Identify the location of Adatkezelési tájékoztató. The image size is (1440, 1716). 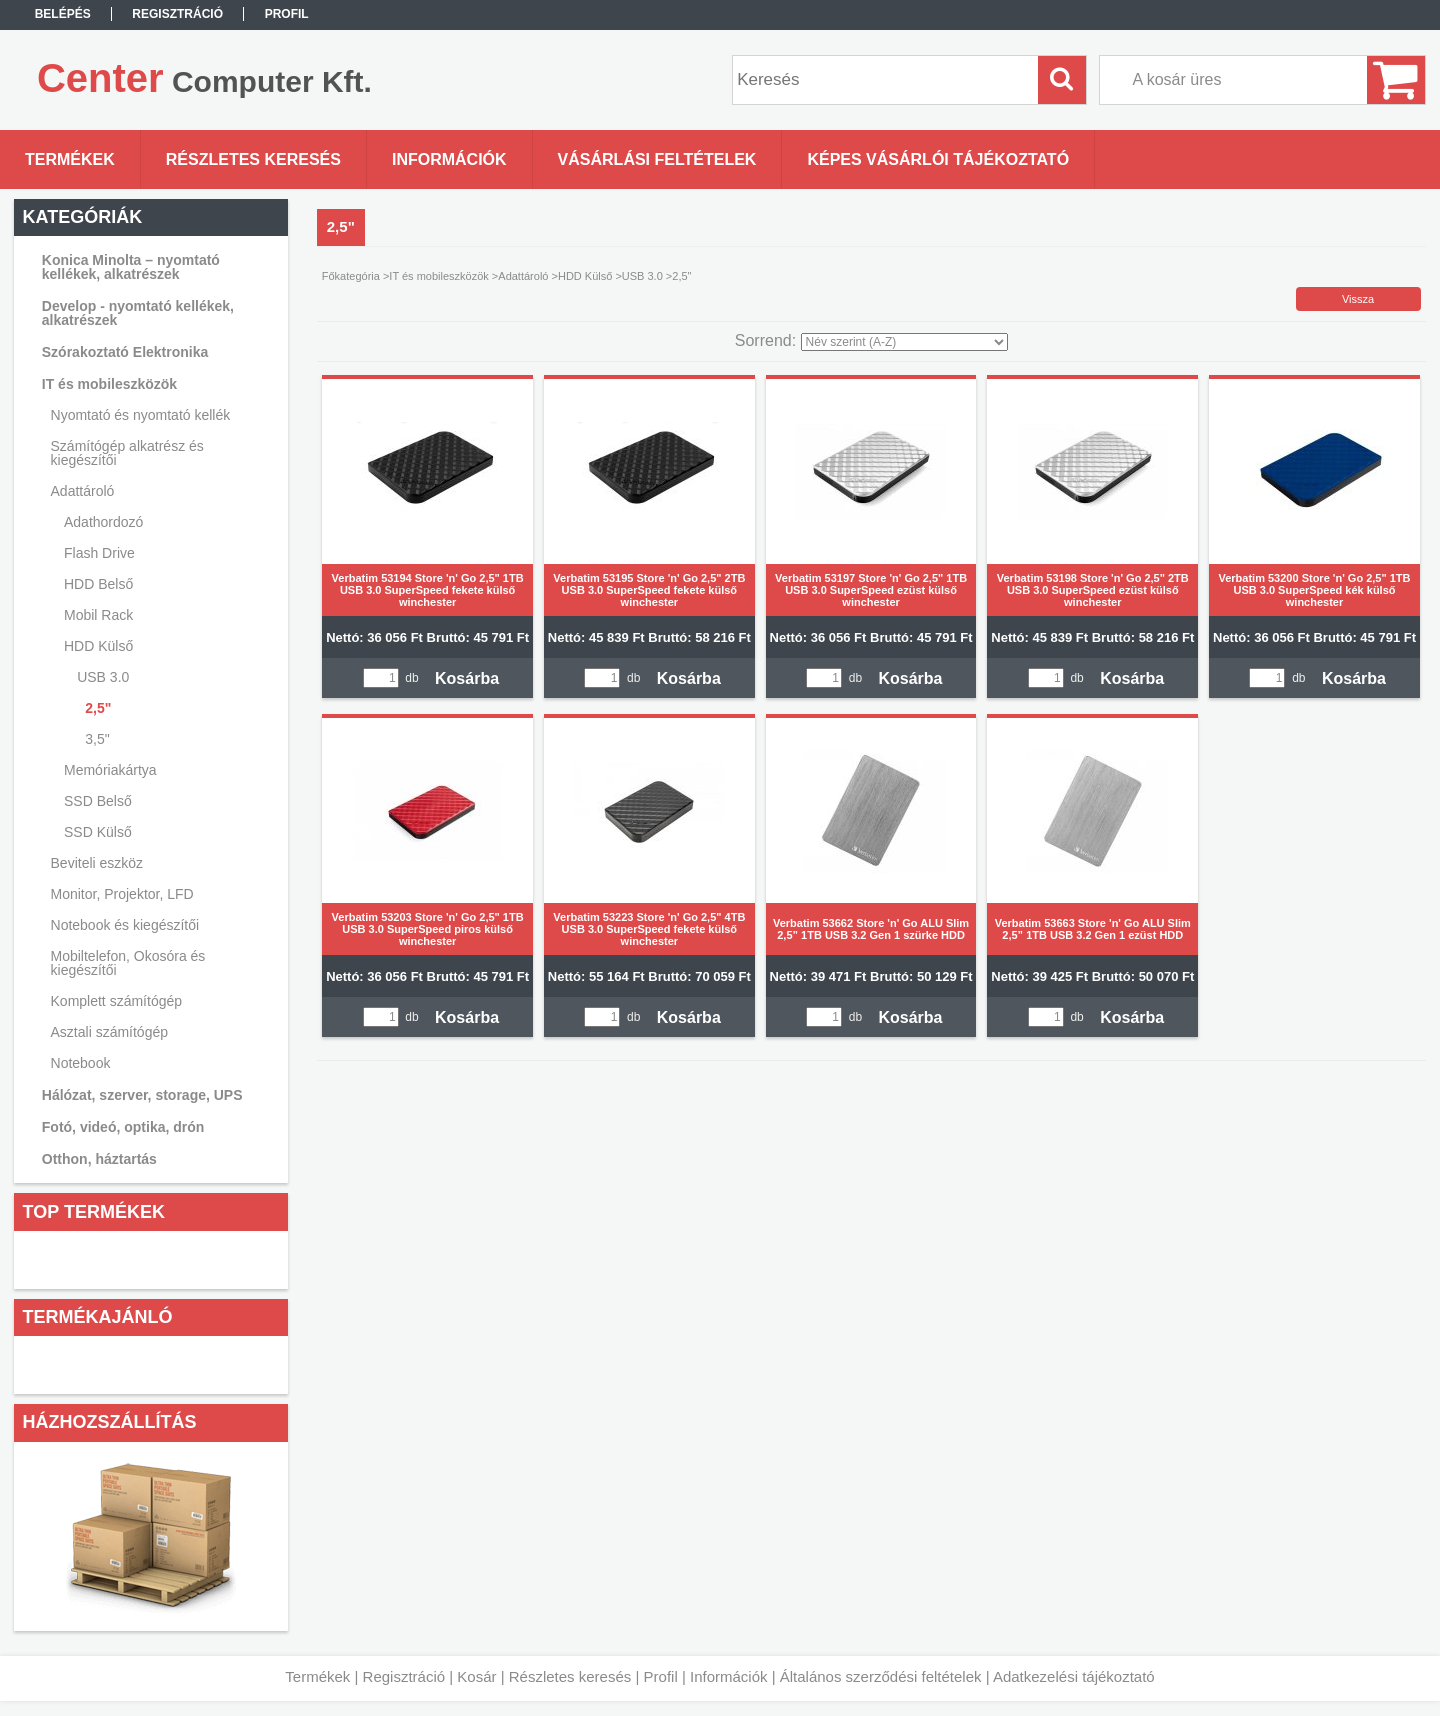
(1074, 1676).